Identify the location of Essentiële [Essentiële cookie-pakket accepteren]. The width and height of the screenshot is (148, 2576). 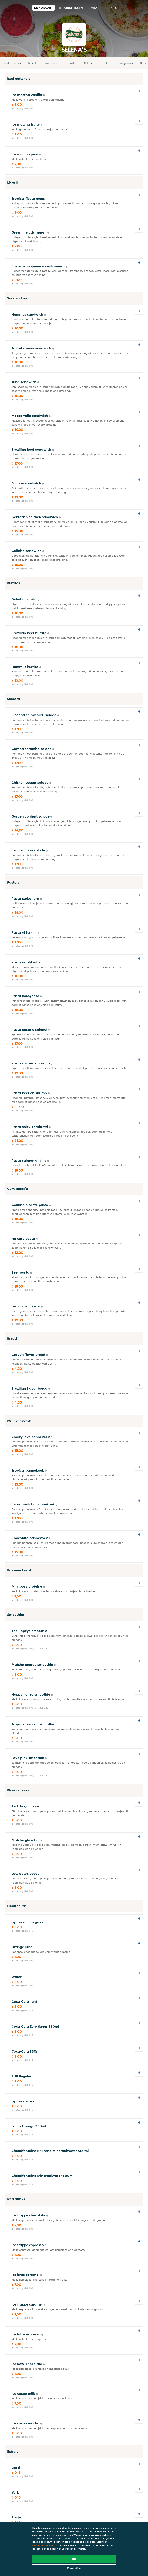
(74, 2568).